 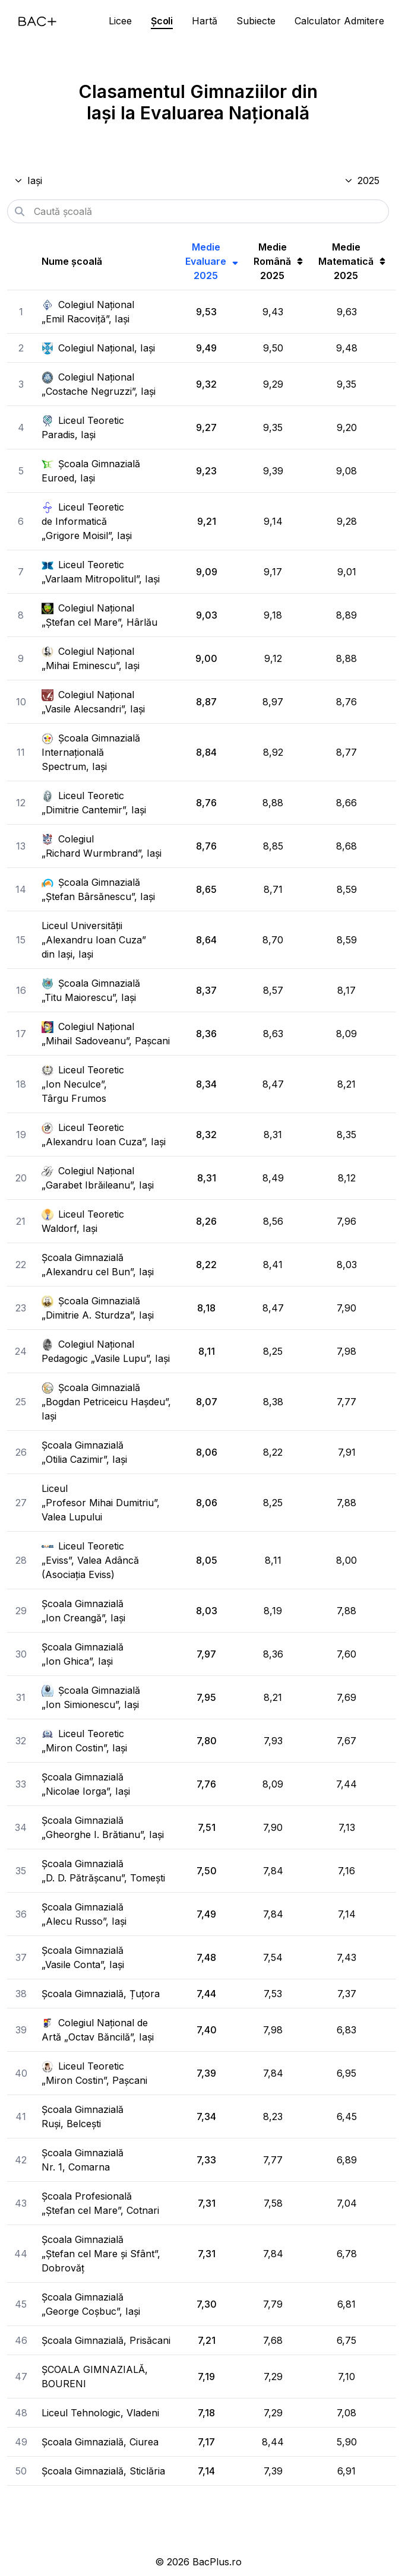 I want to click on Hartă, so click(x=204, y=21).